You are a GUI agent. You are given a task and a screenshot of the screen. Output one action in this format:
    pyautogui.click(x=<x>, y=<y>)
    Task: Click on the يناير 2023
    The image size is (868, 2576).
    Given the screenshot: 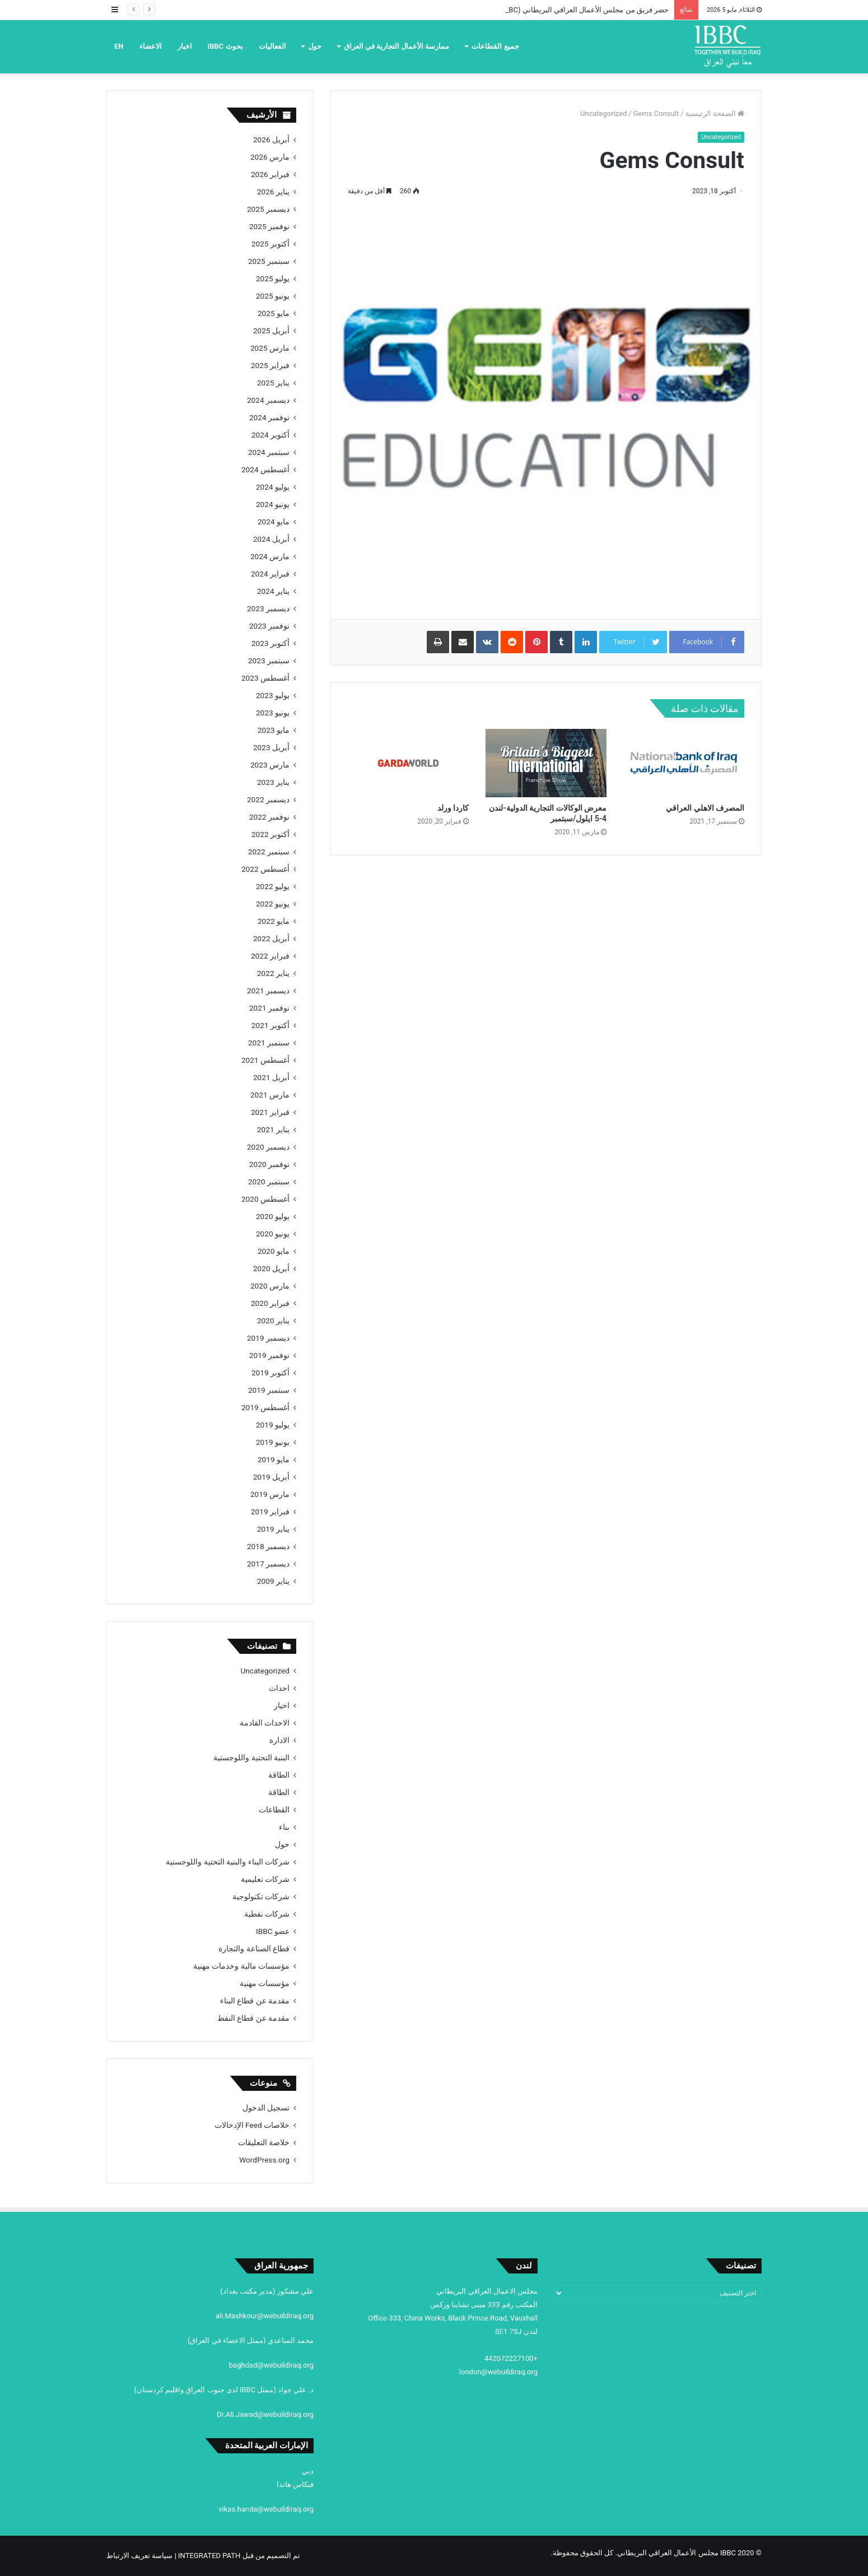 What is the action you would take?
    pyautogui.click(x=273, y=782)
    